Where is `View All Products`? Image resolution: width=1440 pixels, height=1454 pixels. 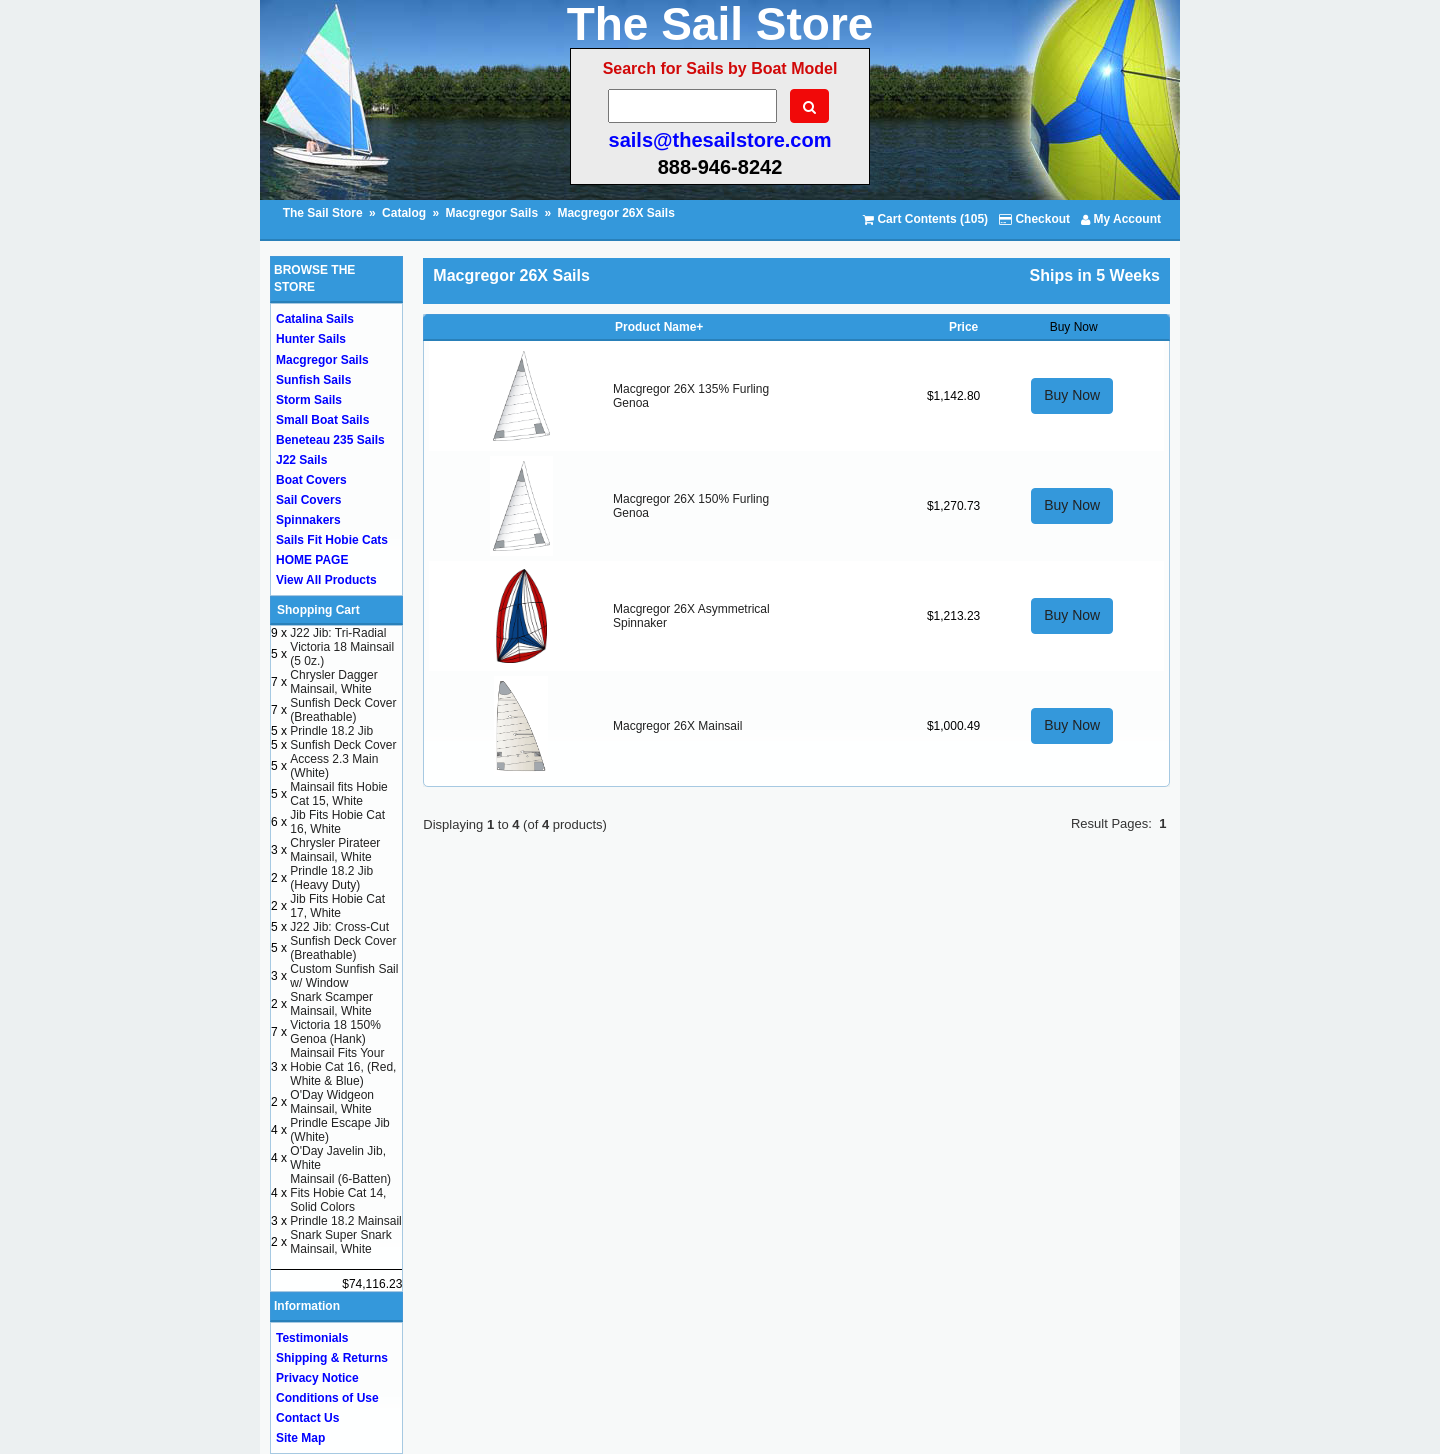
View All Products is located at coordinates (326, 580).